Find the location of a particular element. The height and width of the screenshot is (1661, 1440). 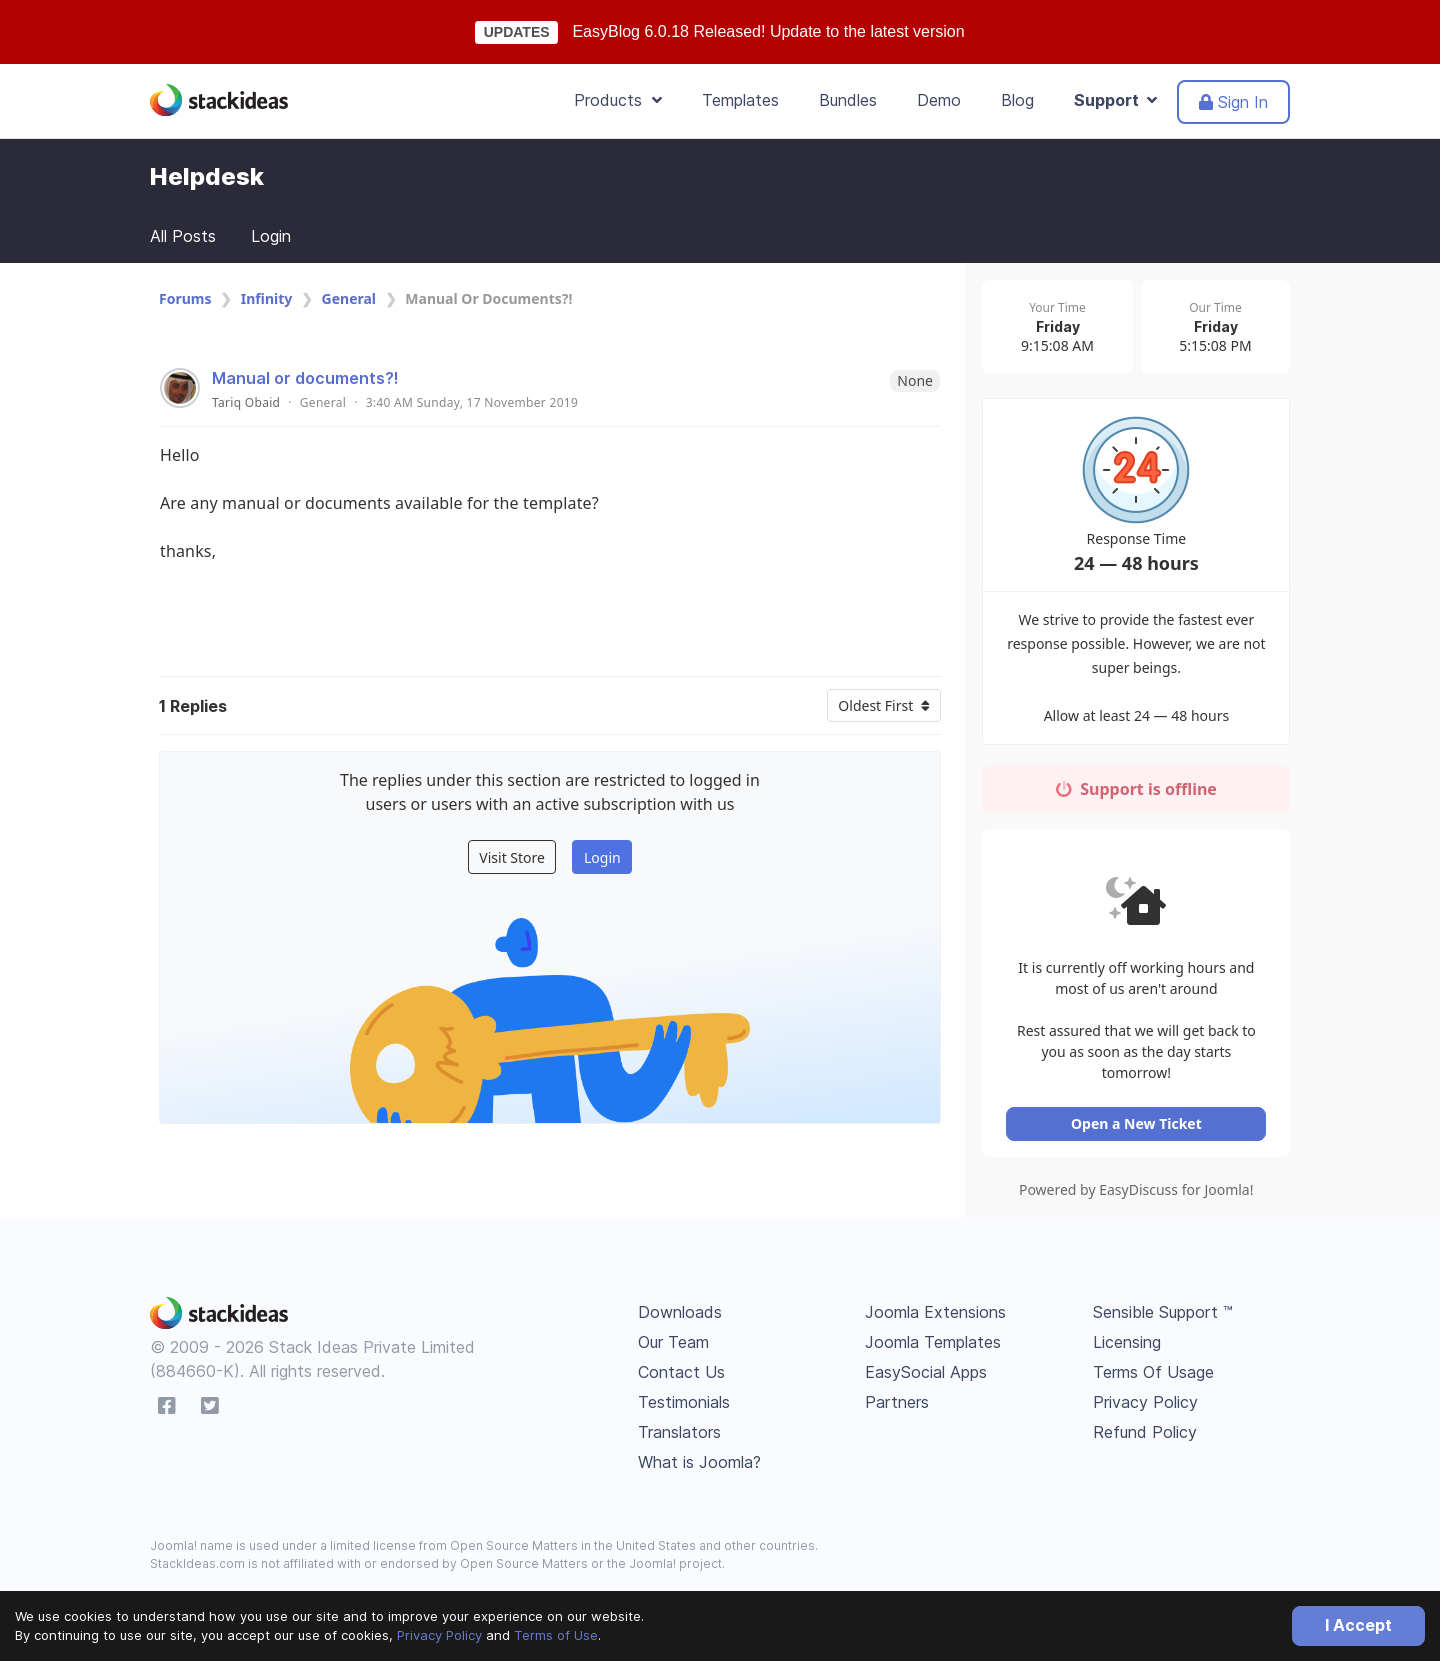

Open a New Ticket is located at coordinates (1139, 1130).